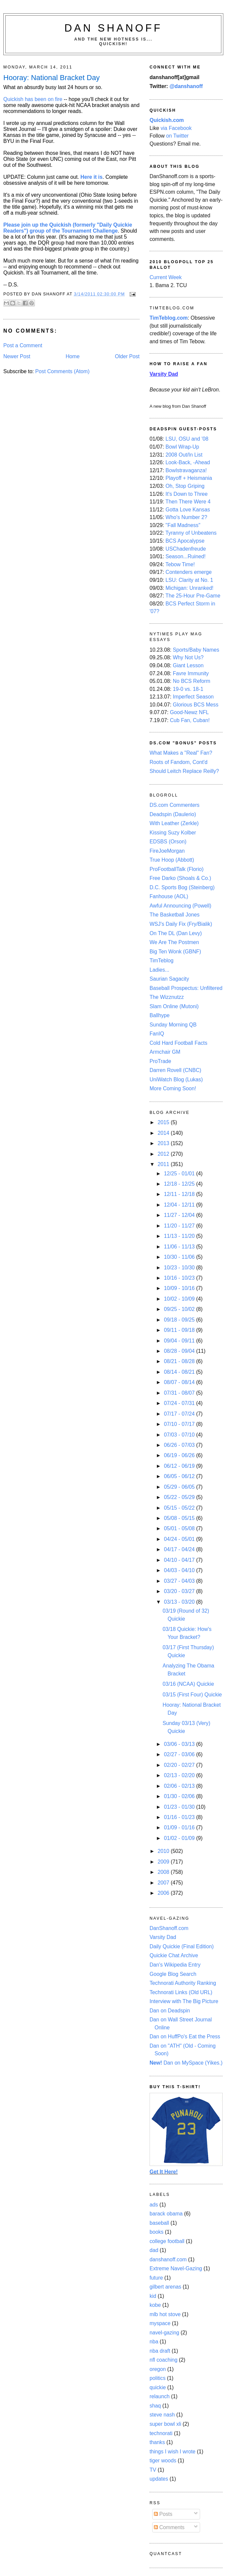 The width and height of the screenshot is (226, 2576). What do you see at coordinates (180, 1786) in the screenshot?
I see `02/06 - 02/13` at bounding box center [180, 1786].